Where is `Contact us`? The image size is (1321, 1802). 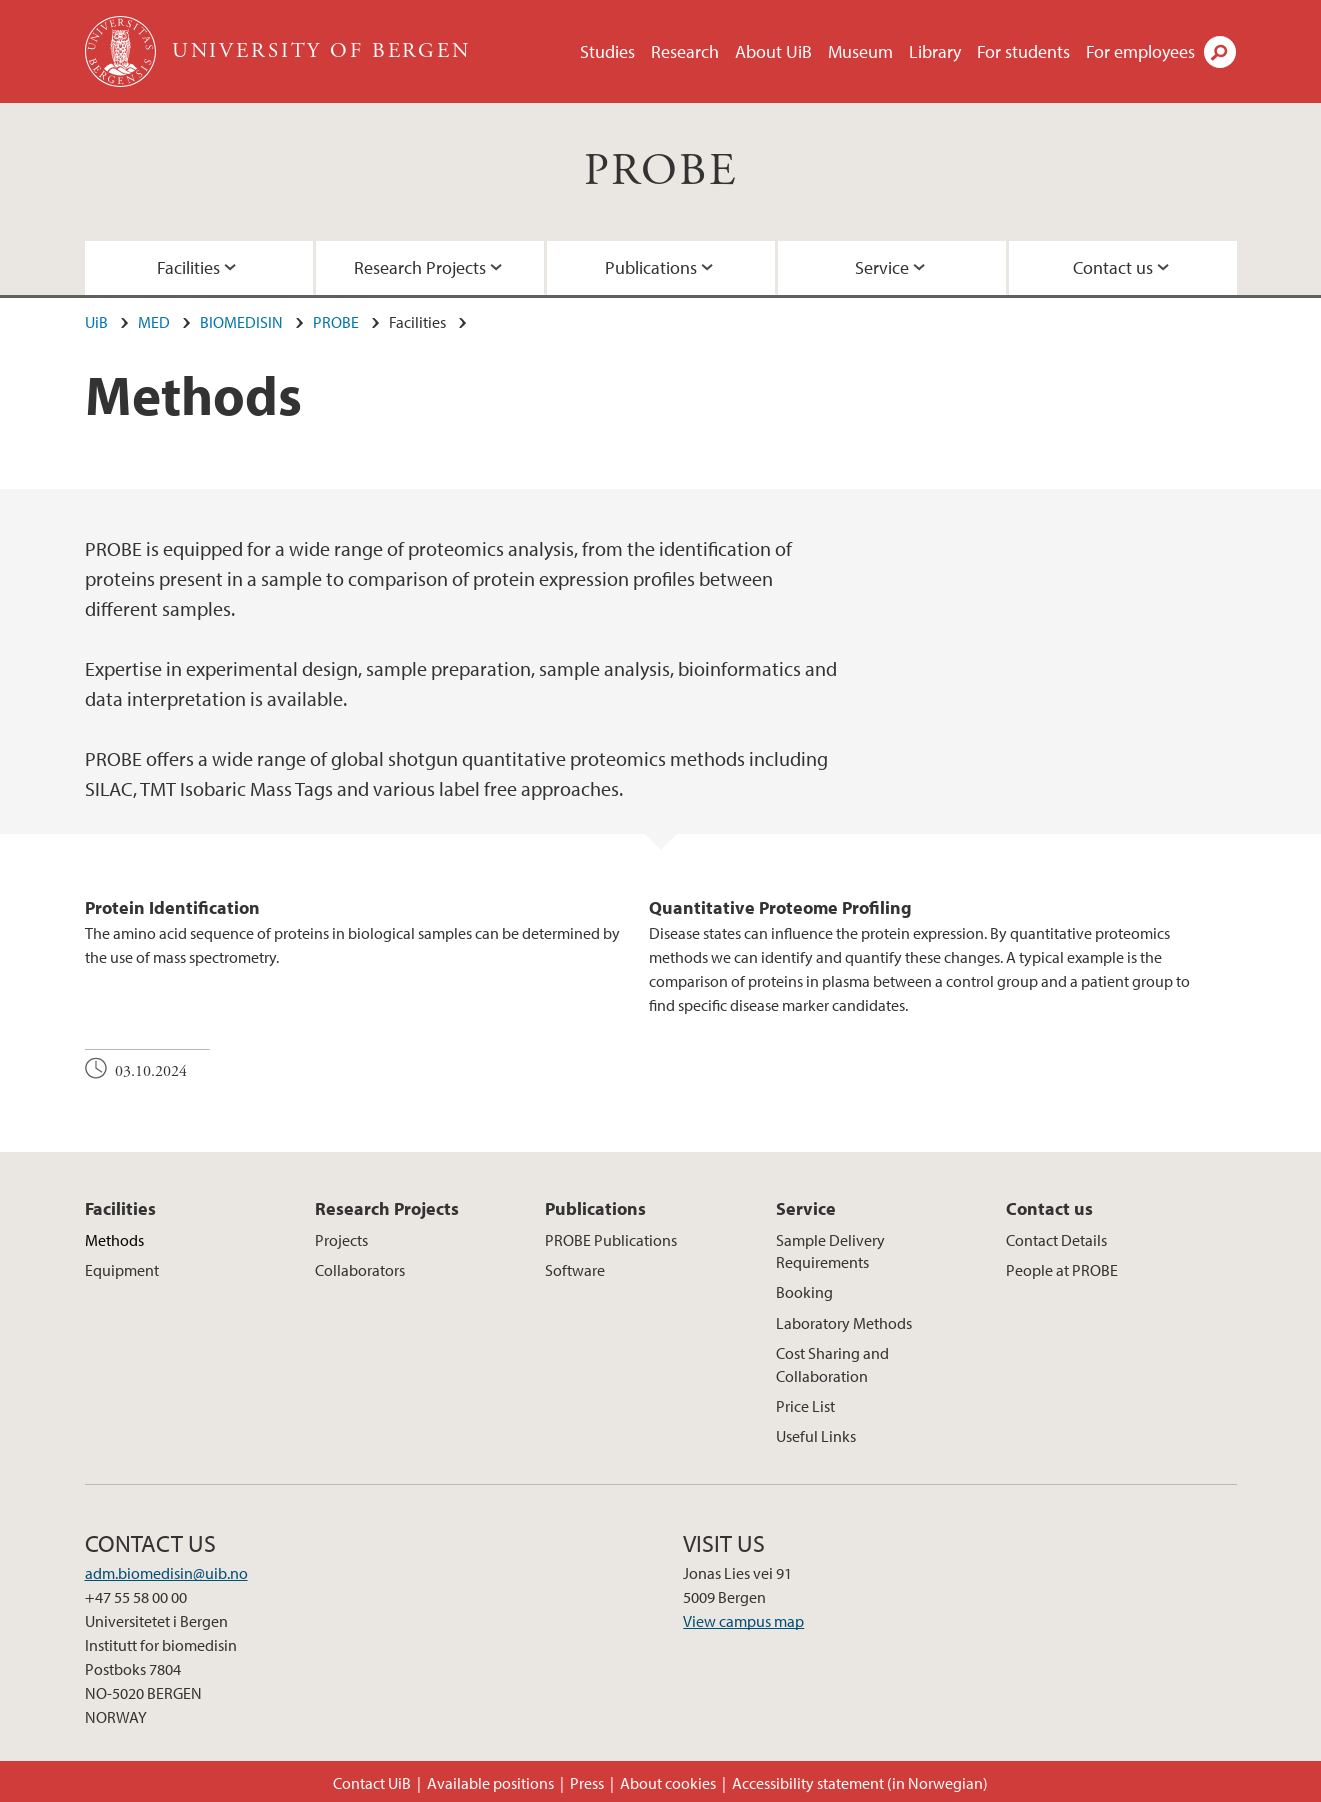 Contact us is located at coordinates (1113, 267).